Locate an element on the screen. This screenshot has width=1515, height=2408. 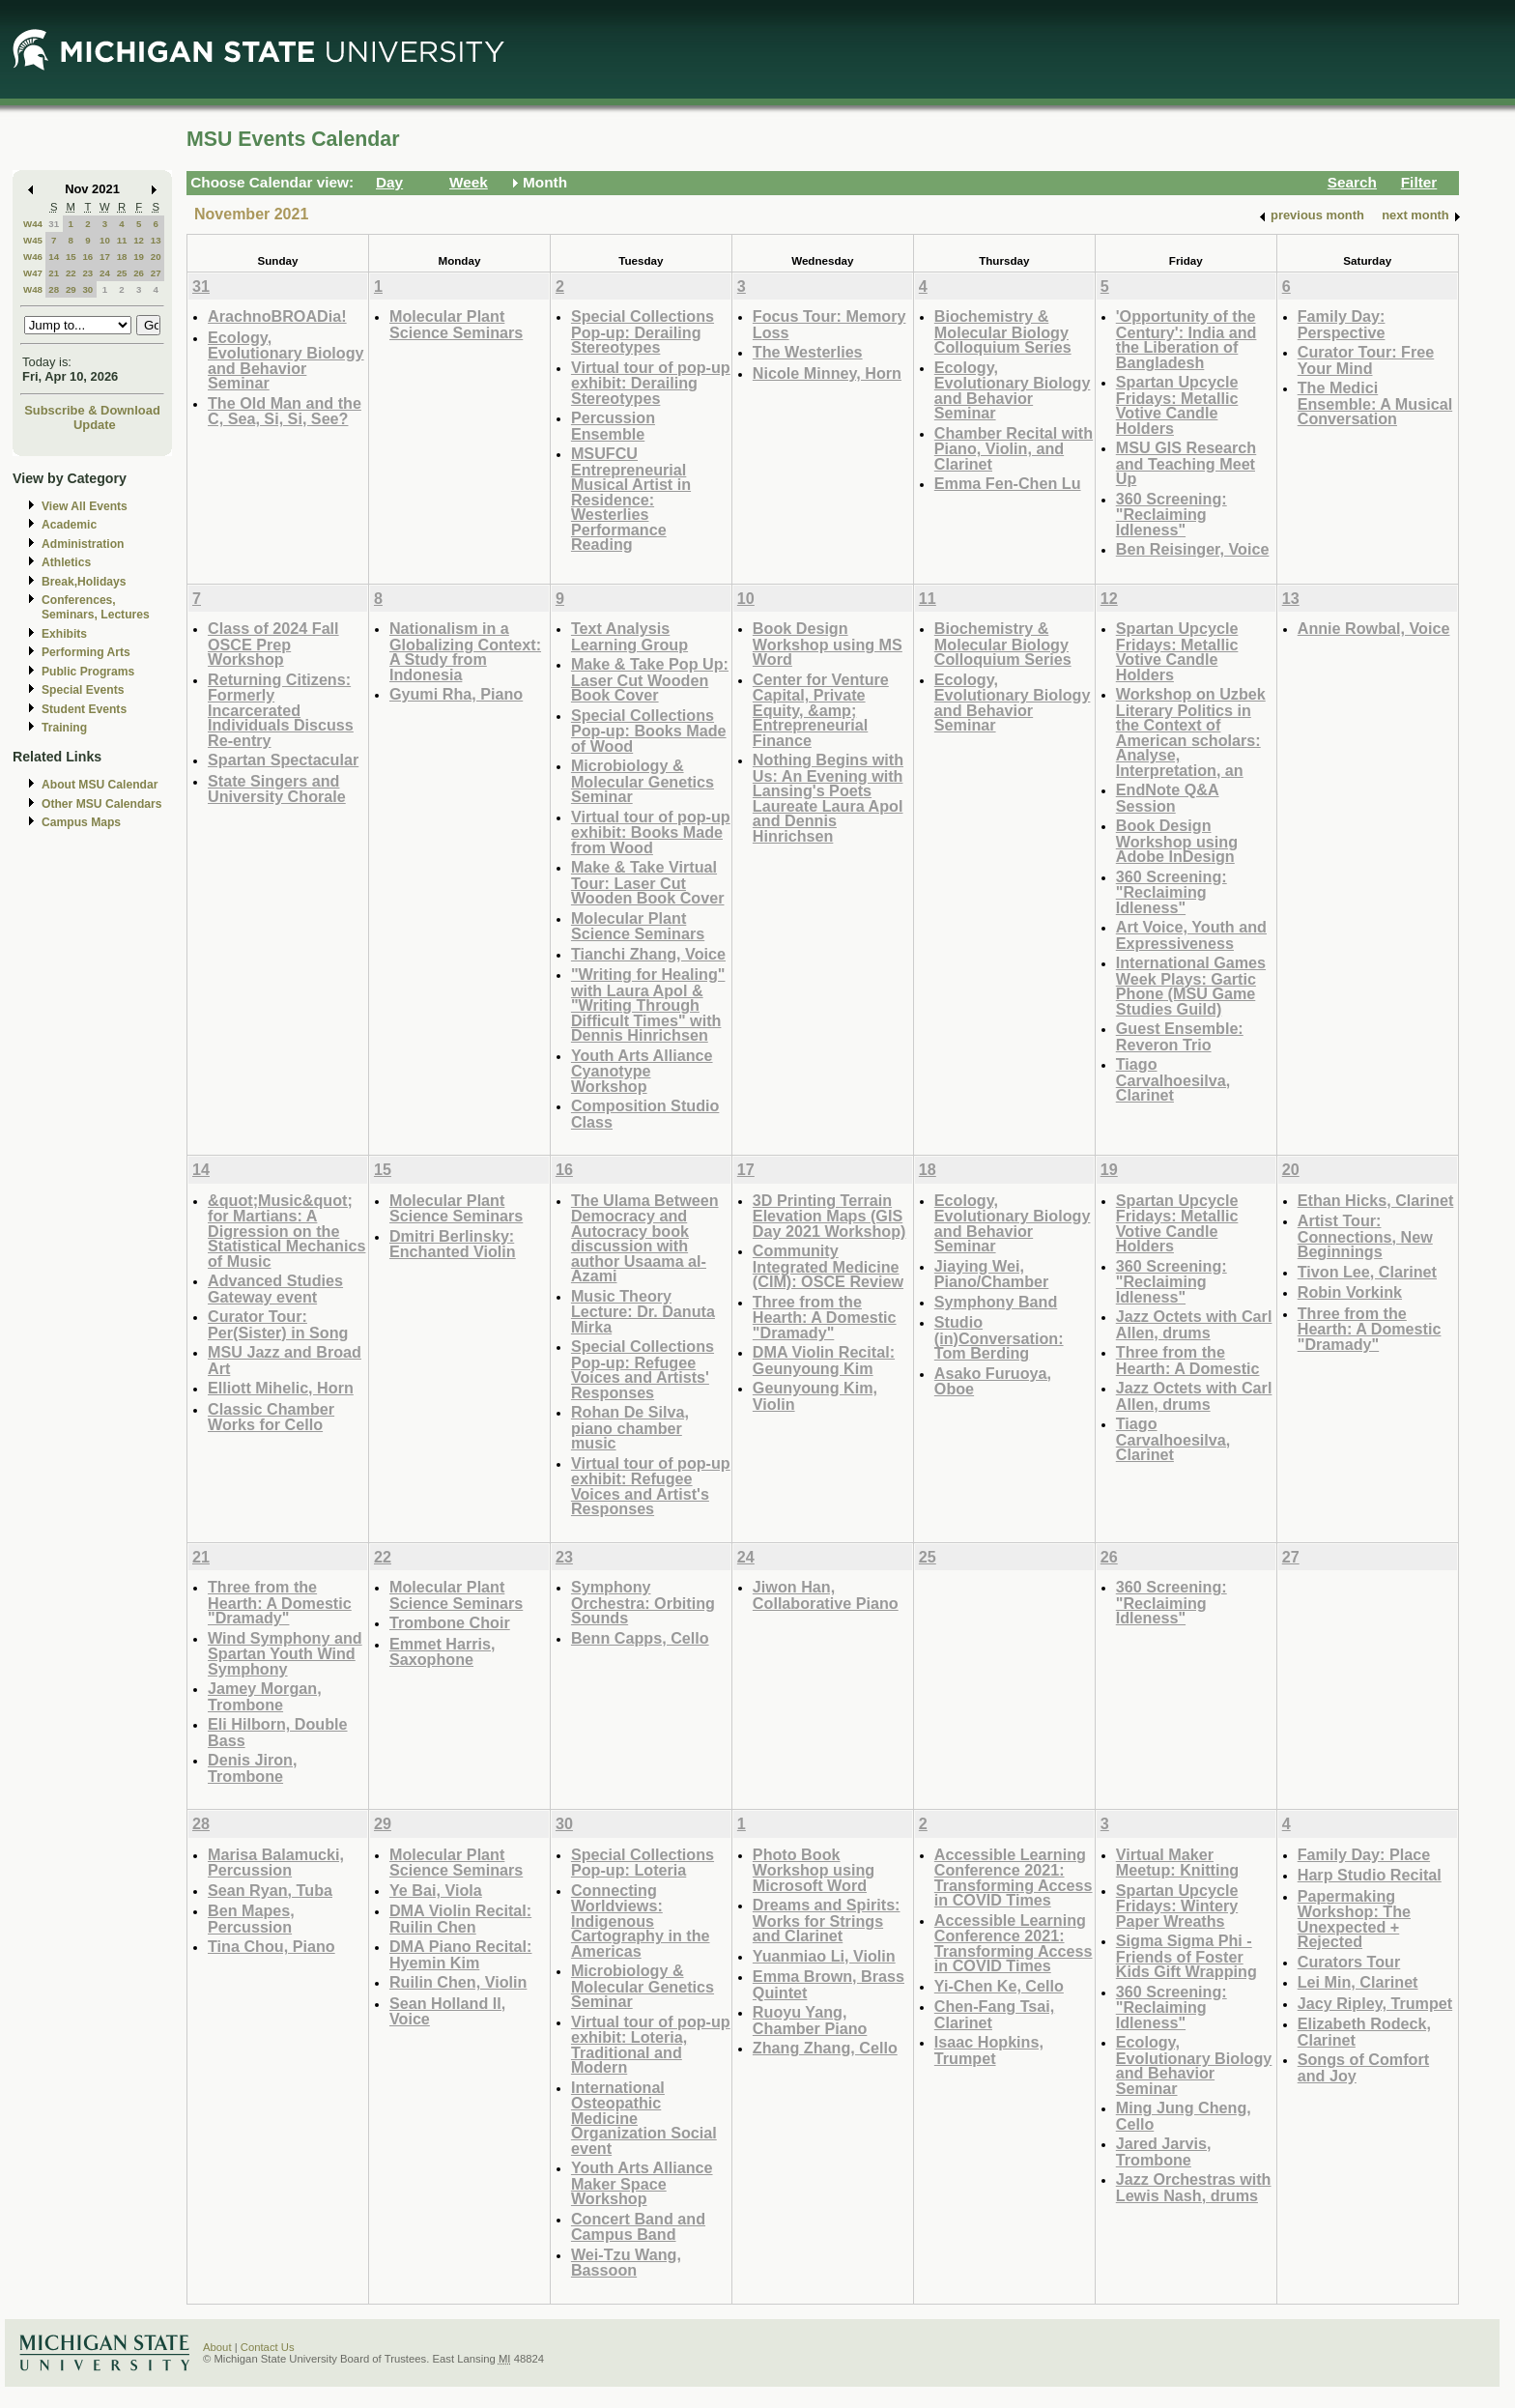
Tiago Carvalhoesilva, Clarinet is located at coordinates (1173, 1079).